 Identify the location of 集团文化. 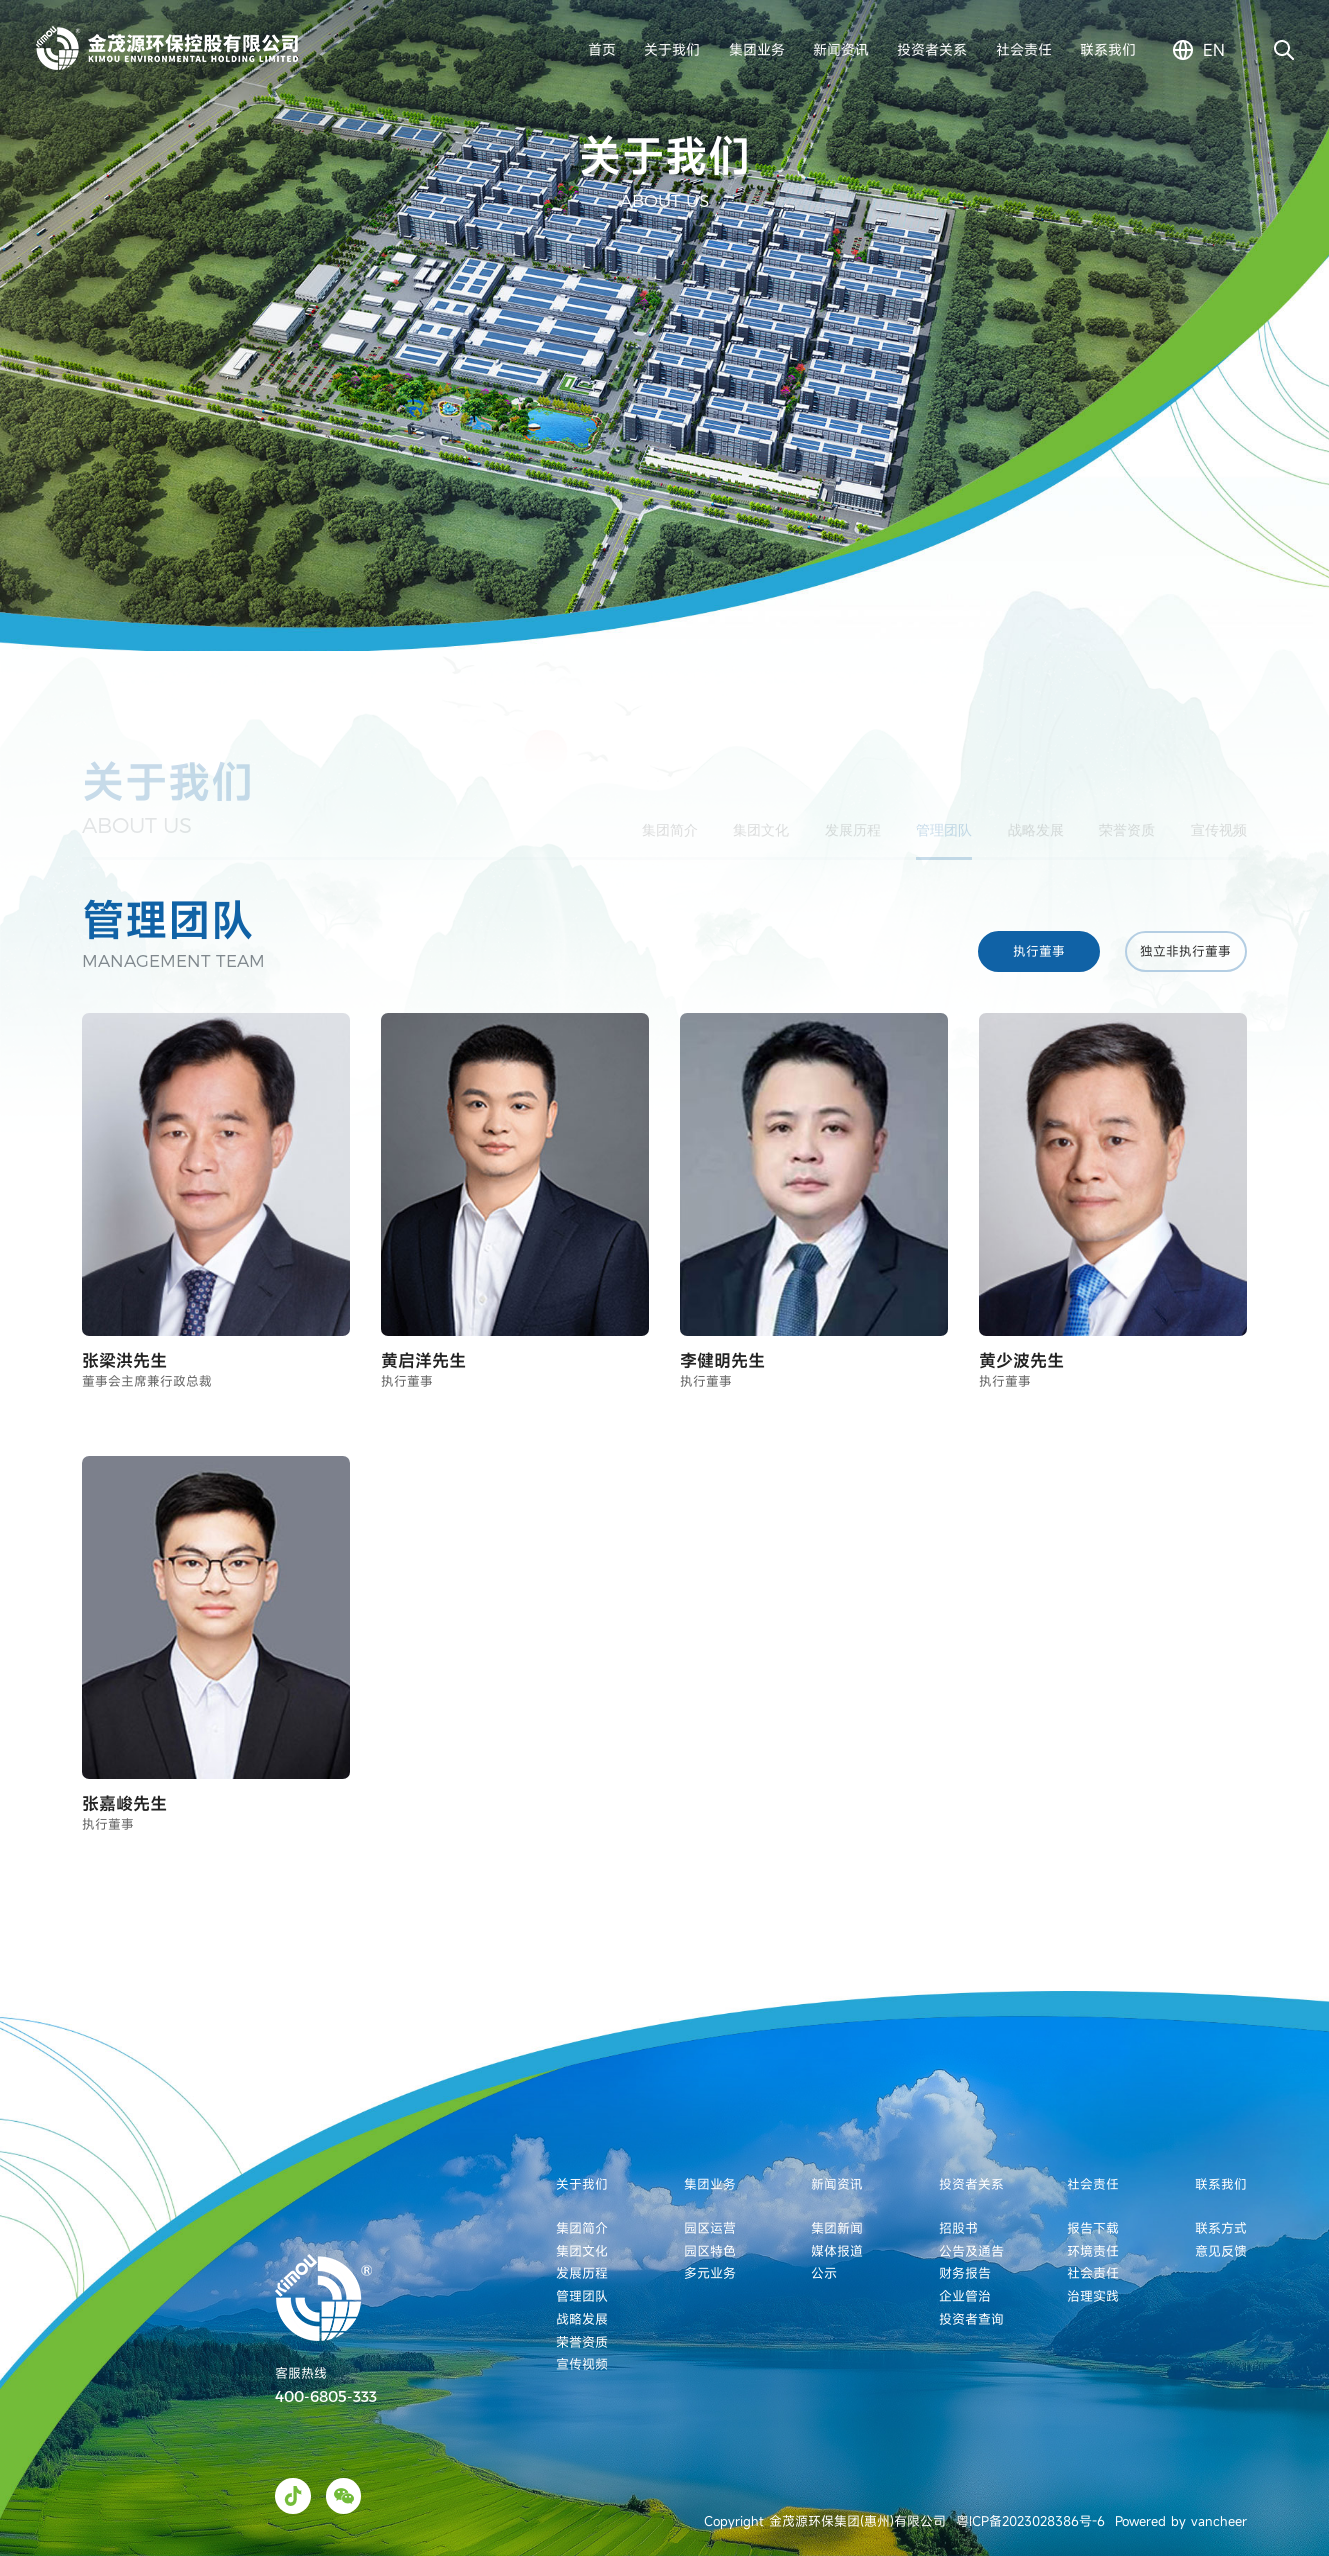
(761, 813).